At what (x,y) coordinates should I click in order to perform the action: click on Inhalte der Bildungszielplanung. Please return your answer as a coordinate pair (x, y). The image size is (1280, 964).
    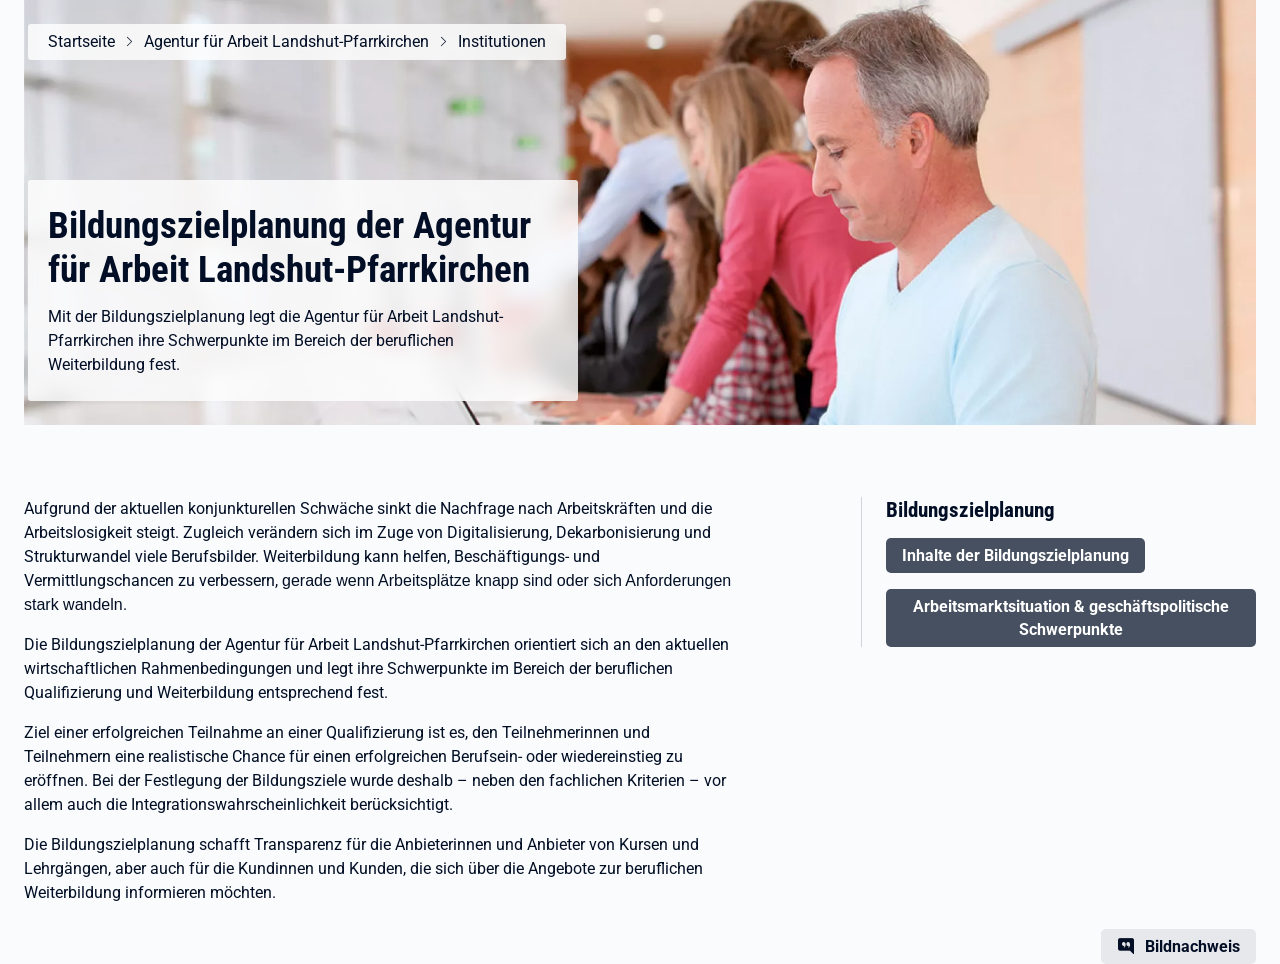
    Looking at the image, I should click on (1015, 555).